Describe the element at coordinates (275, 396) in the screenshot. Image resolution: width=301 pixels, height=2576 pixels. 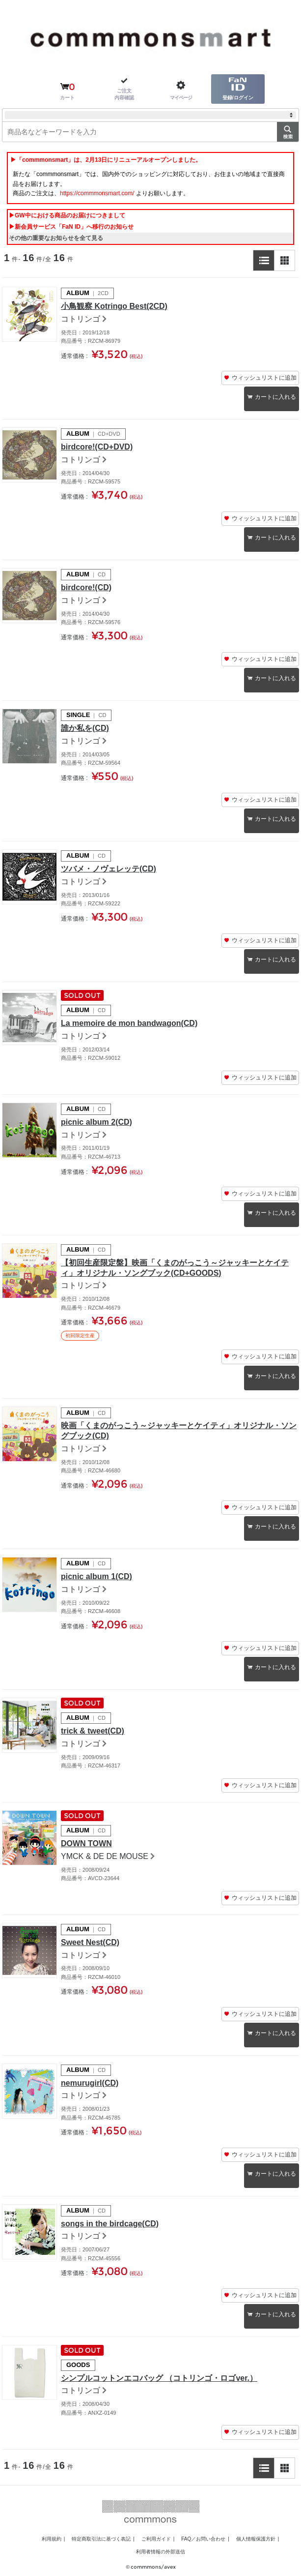
I see `カートに入れる` at that location.